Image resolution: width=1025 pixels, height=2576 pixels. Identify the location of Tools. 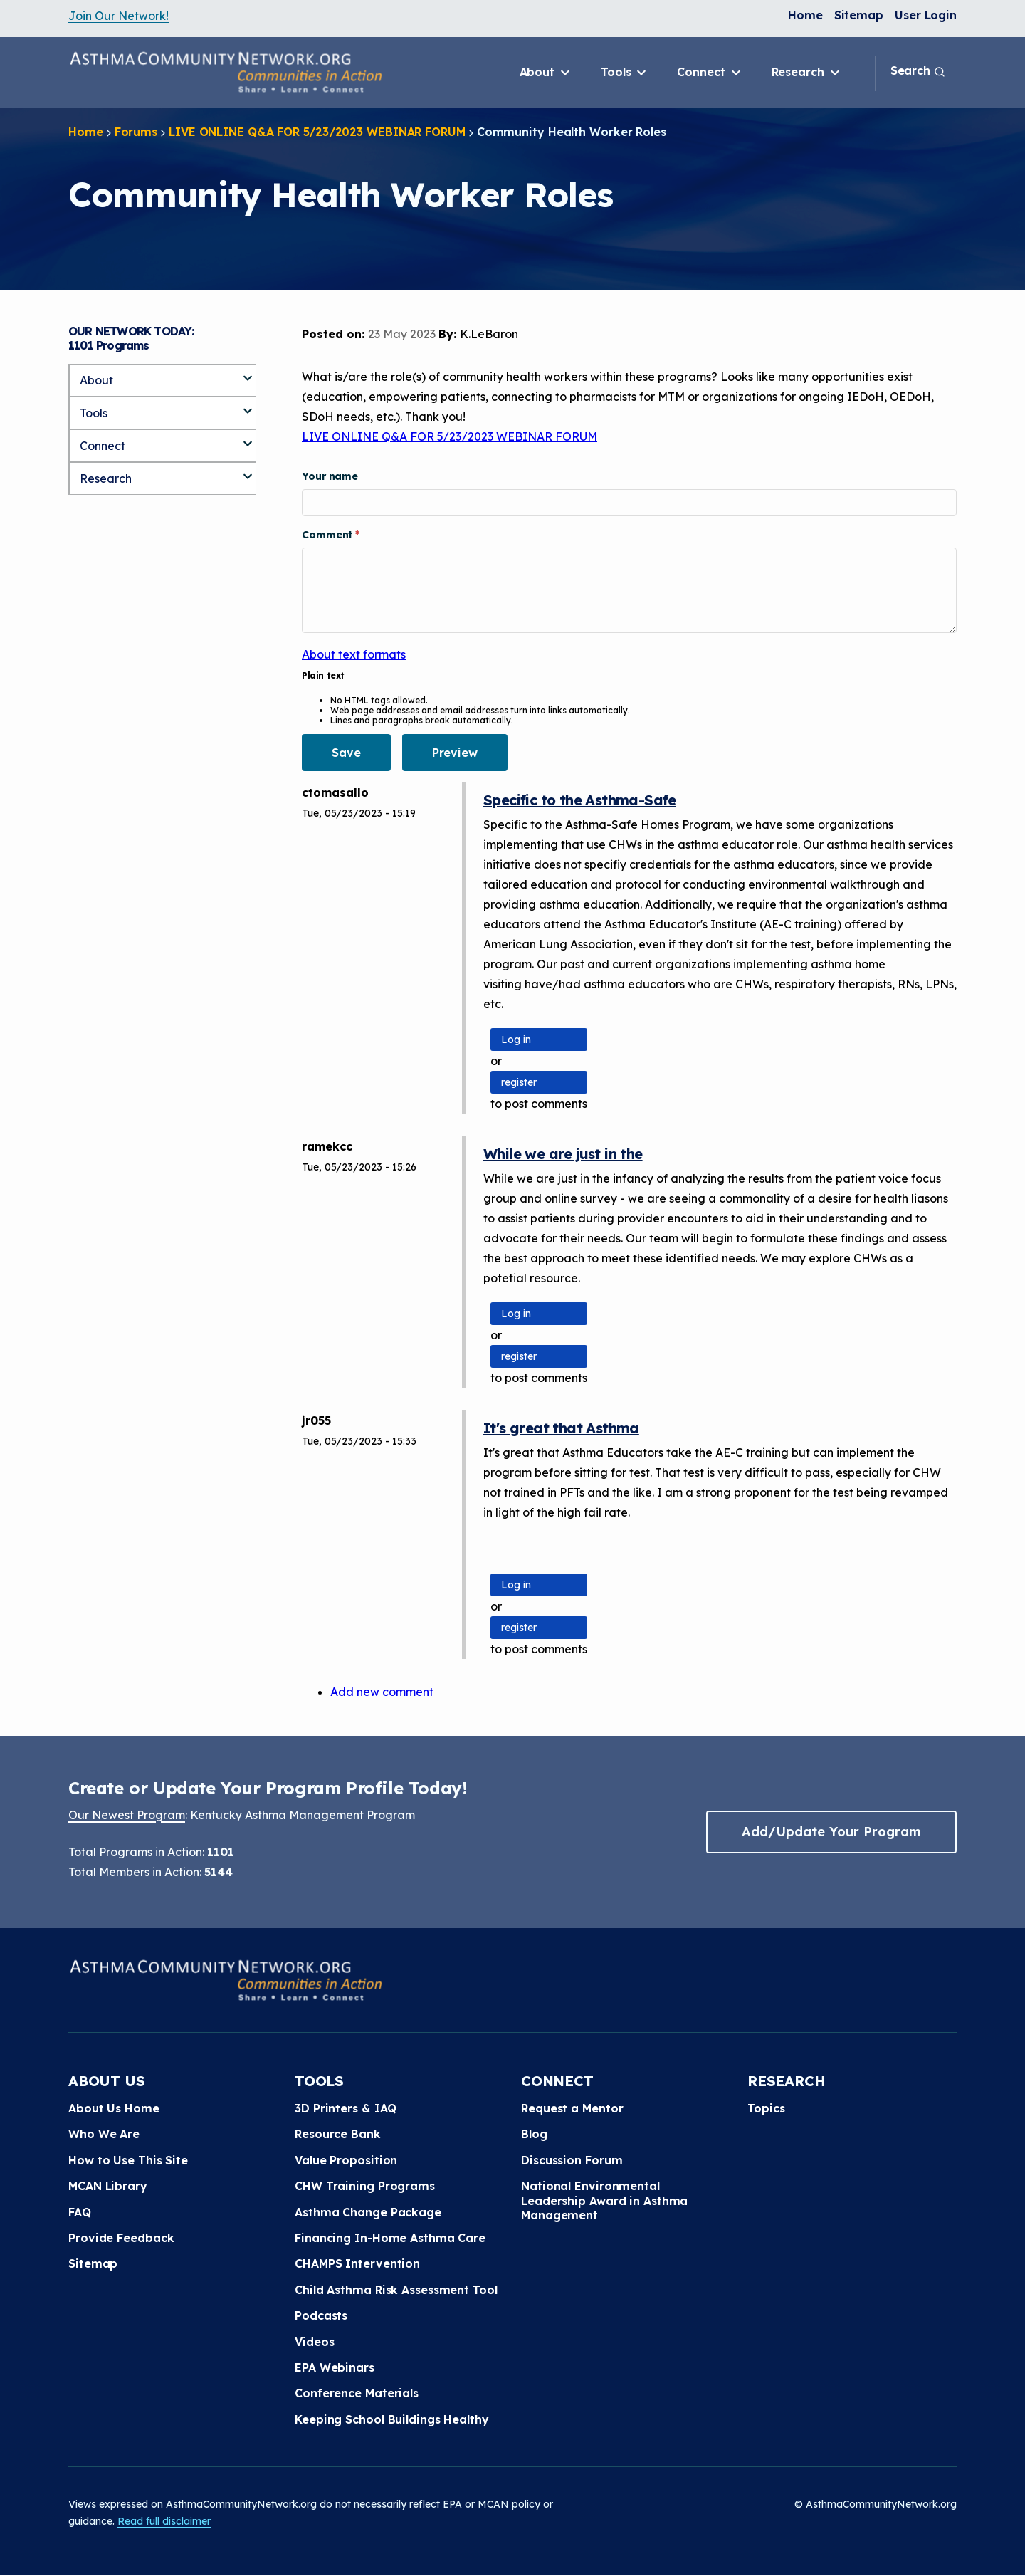
(624, 72).